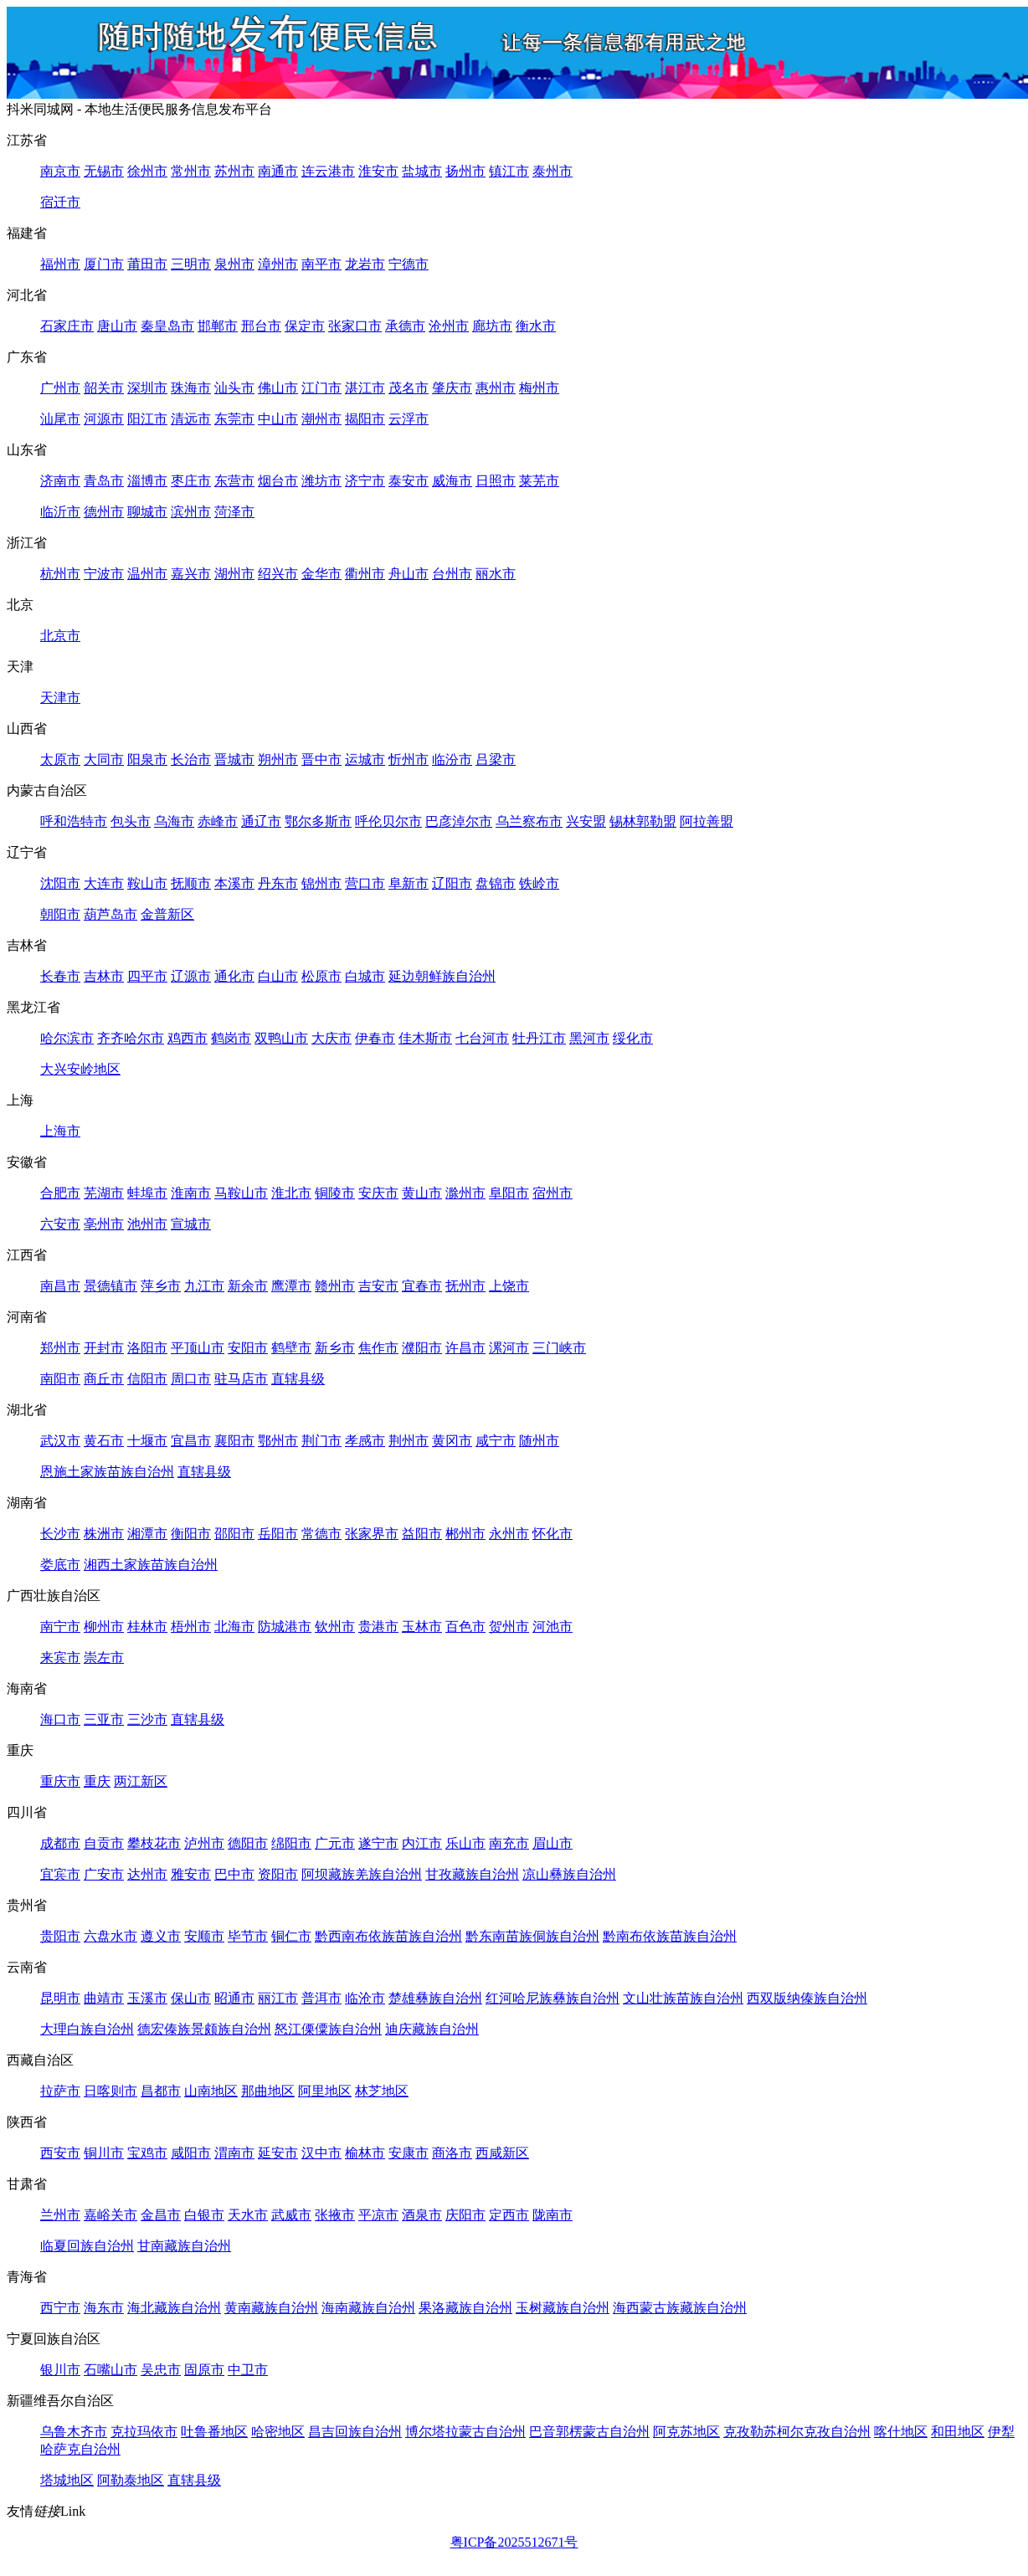 This screenshot has width=1028, height=2576. What do you see at coordinates (509, 1534) in the screenshot?
I see `永州市` at bounding box center [509, 1534].